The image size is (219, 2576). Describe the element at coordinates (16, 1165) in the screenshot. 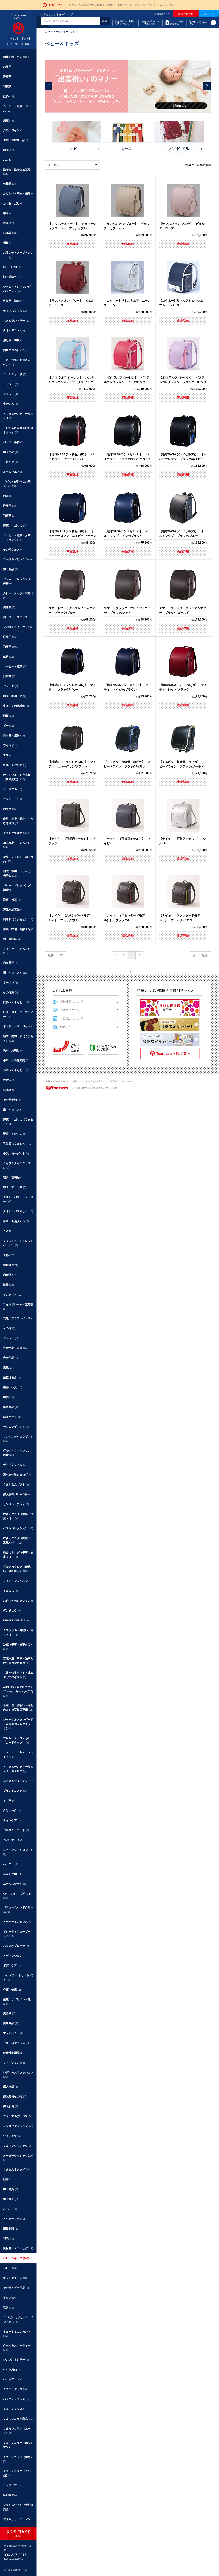

I see `ライフスタイルグッズ` at that location.